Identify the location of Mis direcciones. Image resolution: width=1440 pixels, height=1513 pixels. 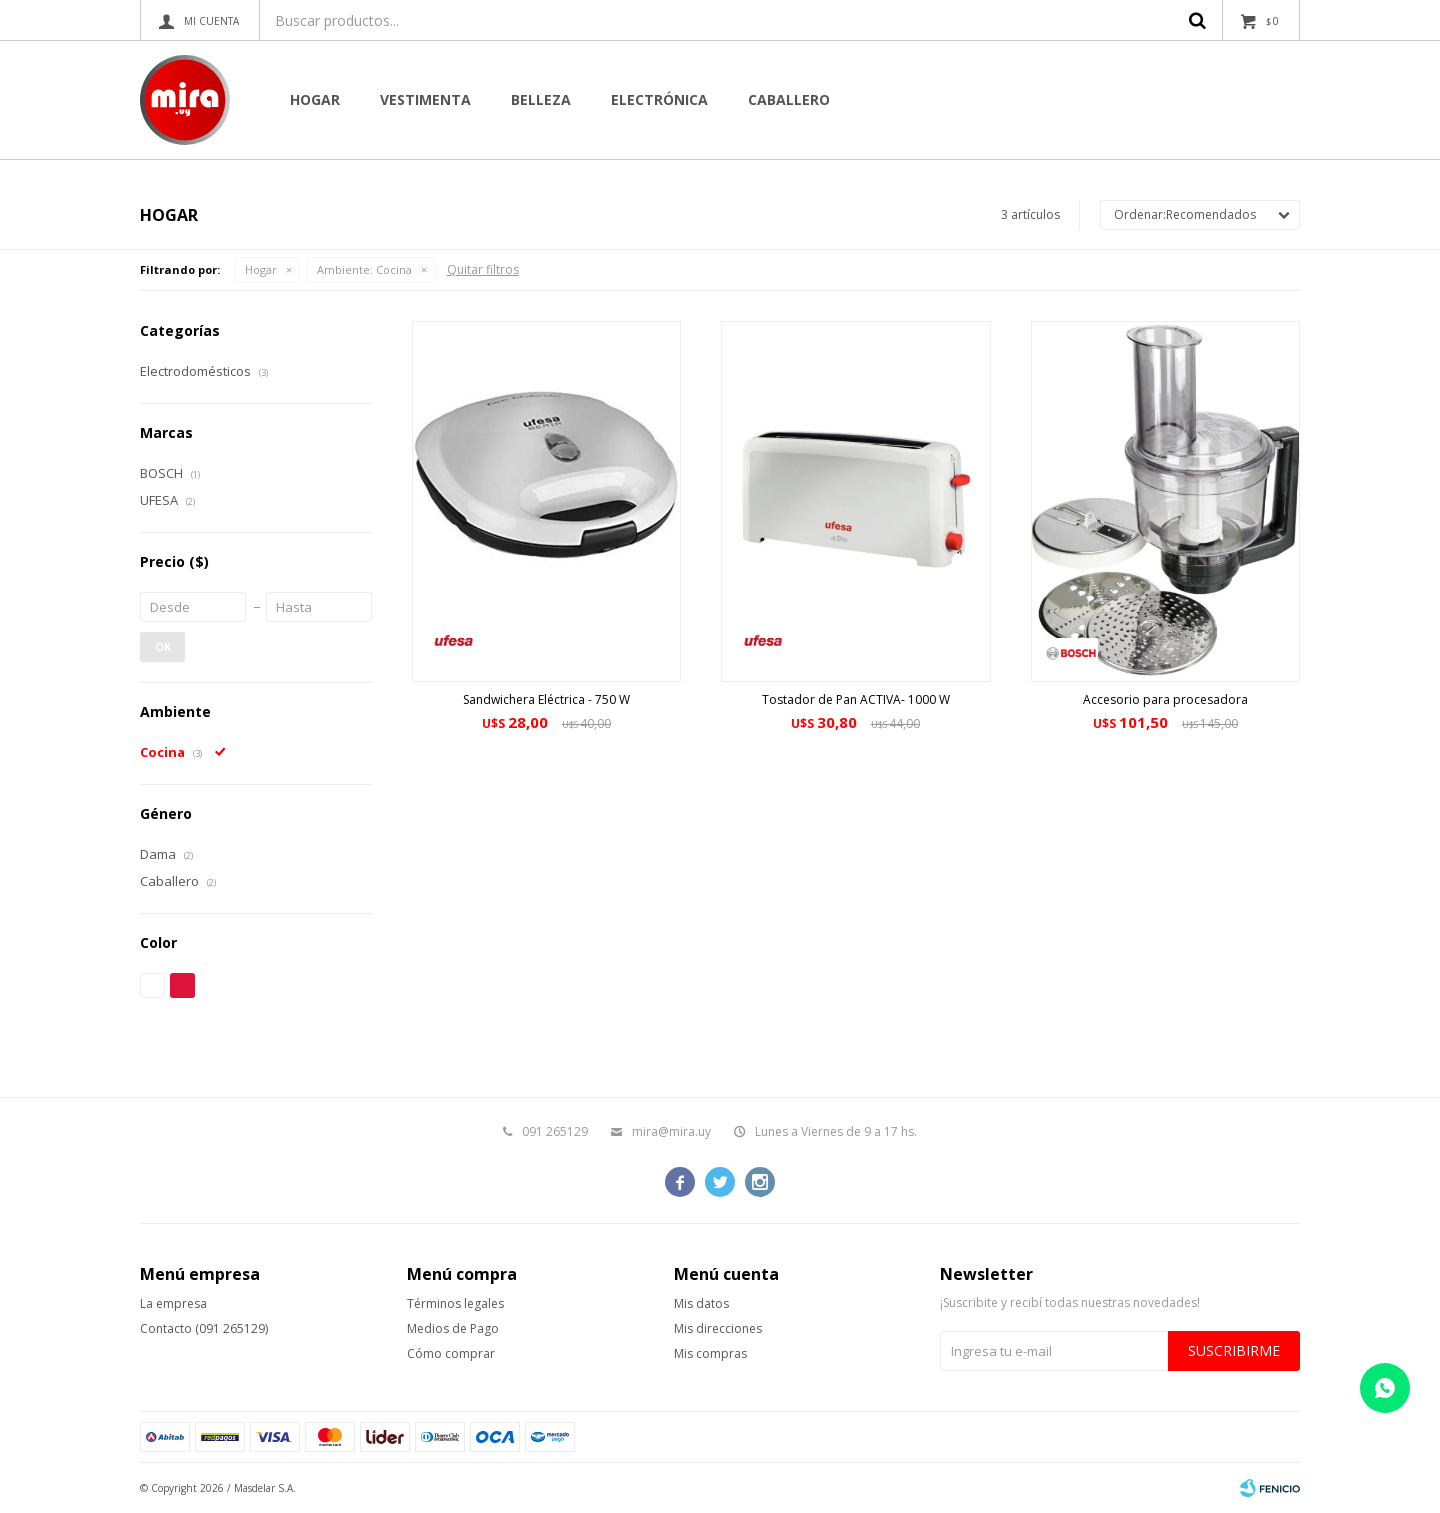
(718, 1328).